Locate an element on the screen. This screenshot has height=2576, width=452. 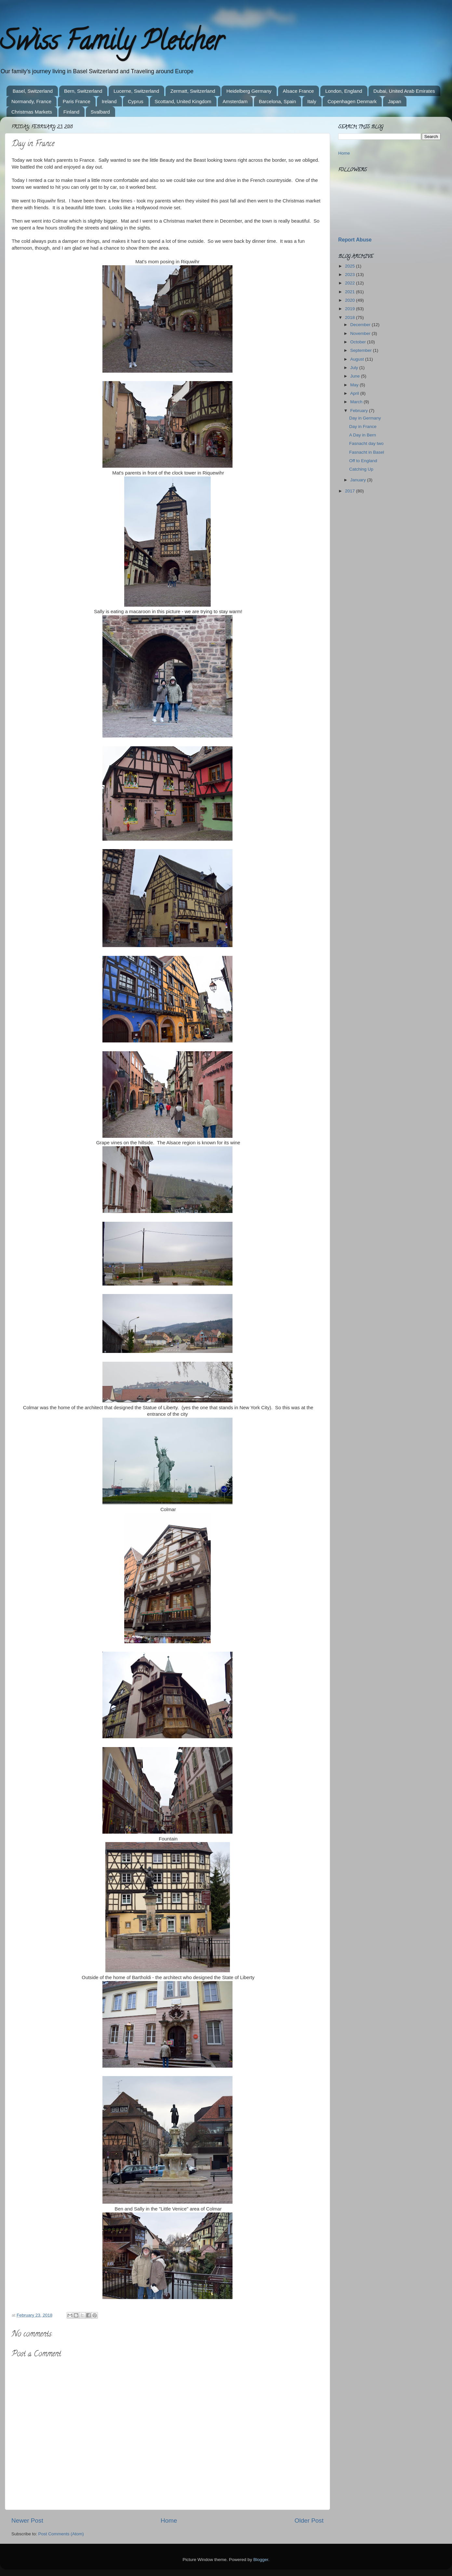
2018 is located at coordinates (350, 317).